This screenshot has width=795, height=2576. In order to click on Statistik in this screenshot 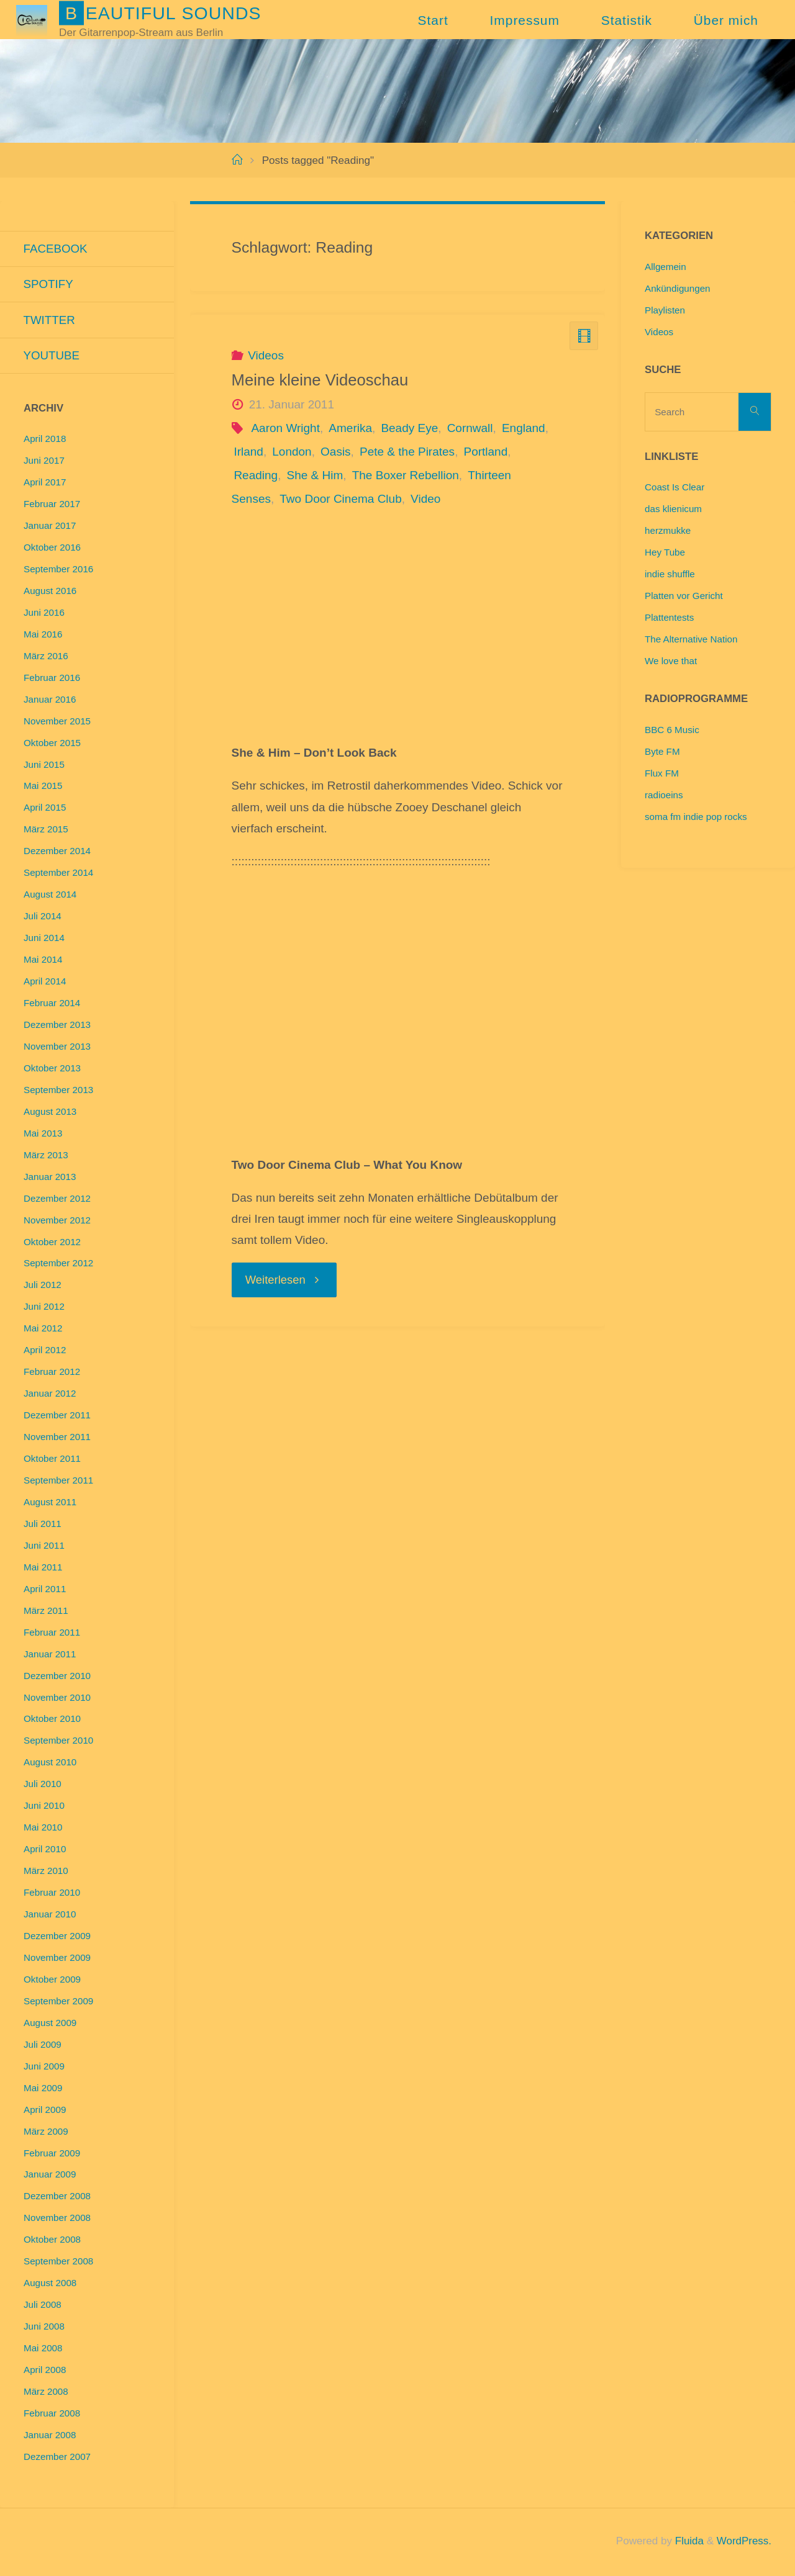, I will do `click(626, 20)`.